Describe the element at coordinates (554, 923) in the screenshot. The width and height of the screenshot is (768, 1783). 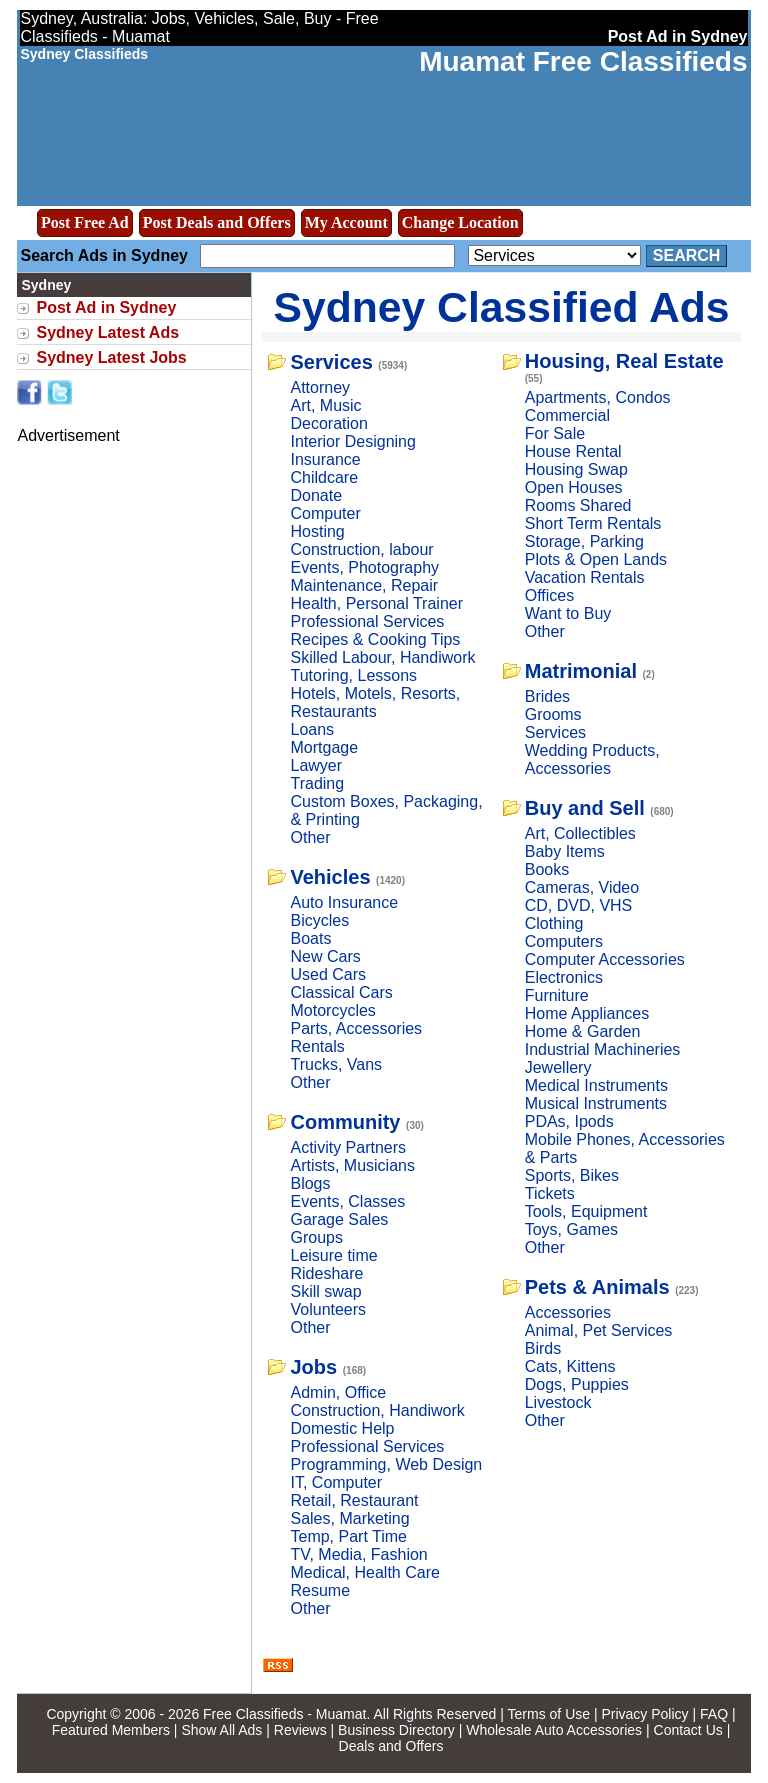
I see `Clothing` at that location.